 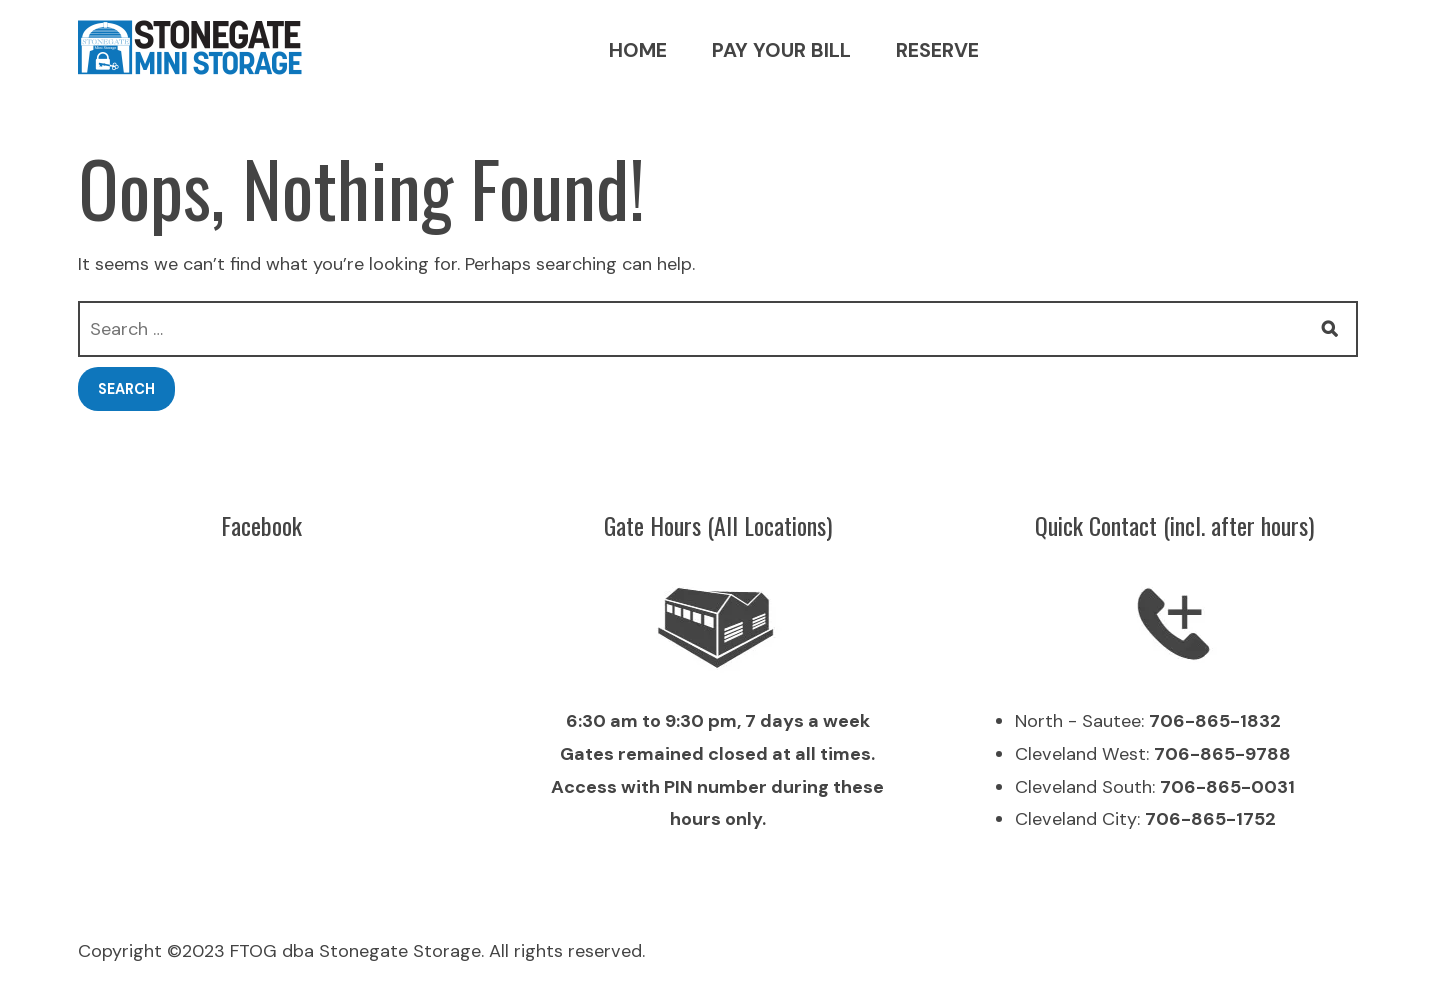 What do you see at coordinates (937, 50) in the screenshot?
I see `Reserve` at bounding box center [937, 50].